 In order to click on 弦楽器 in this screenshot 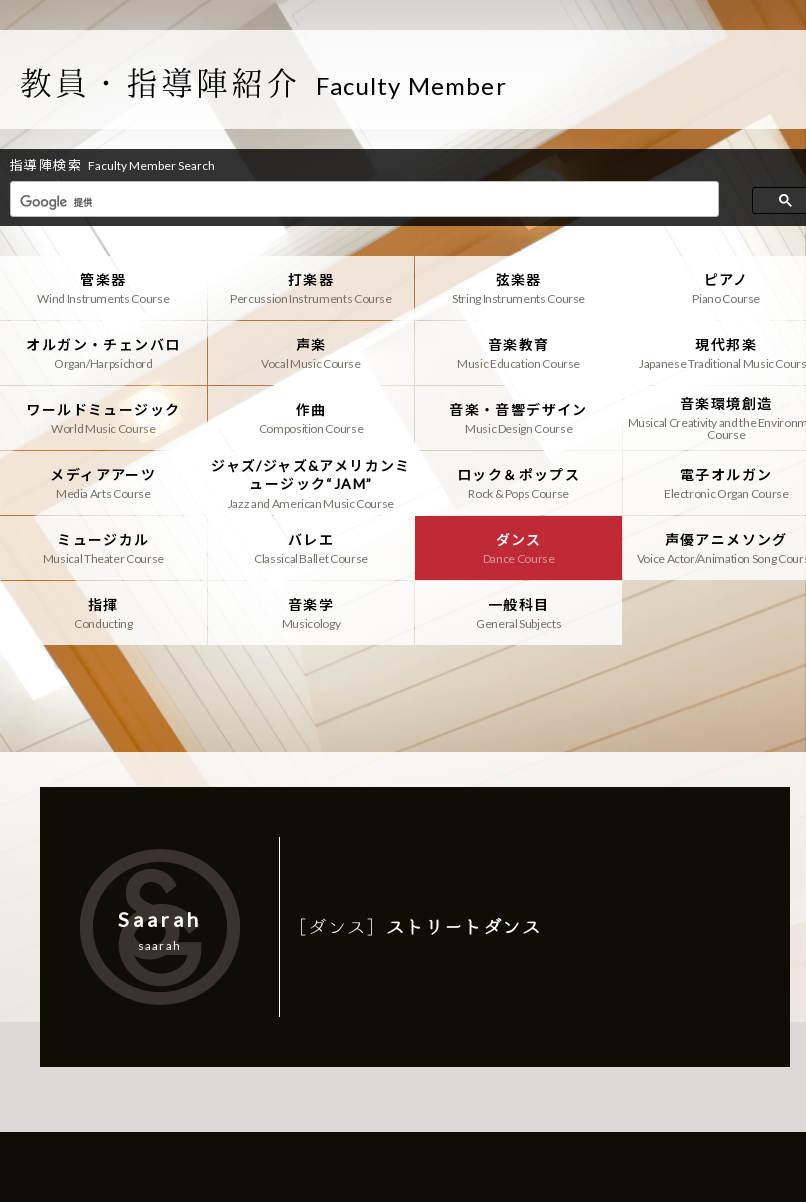, I will do `click(518, 288)`.